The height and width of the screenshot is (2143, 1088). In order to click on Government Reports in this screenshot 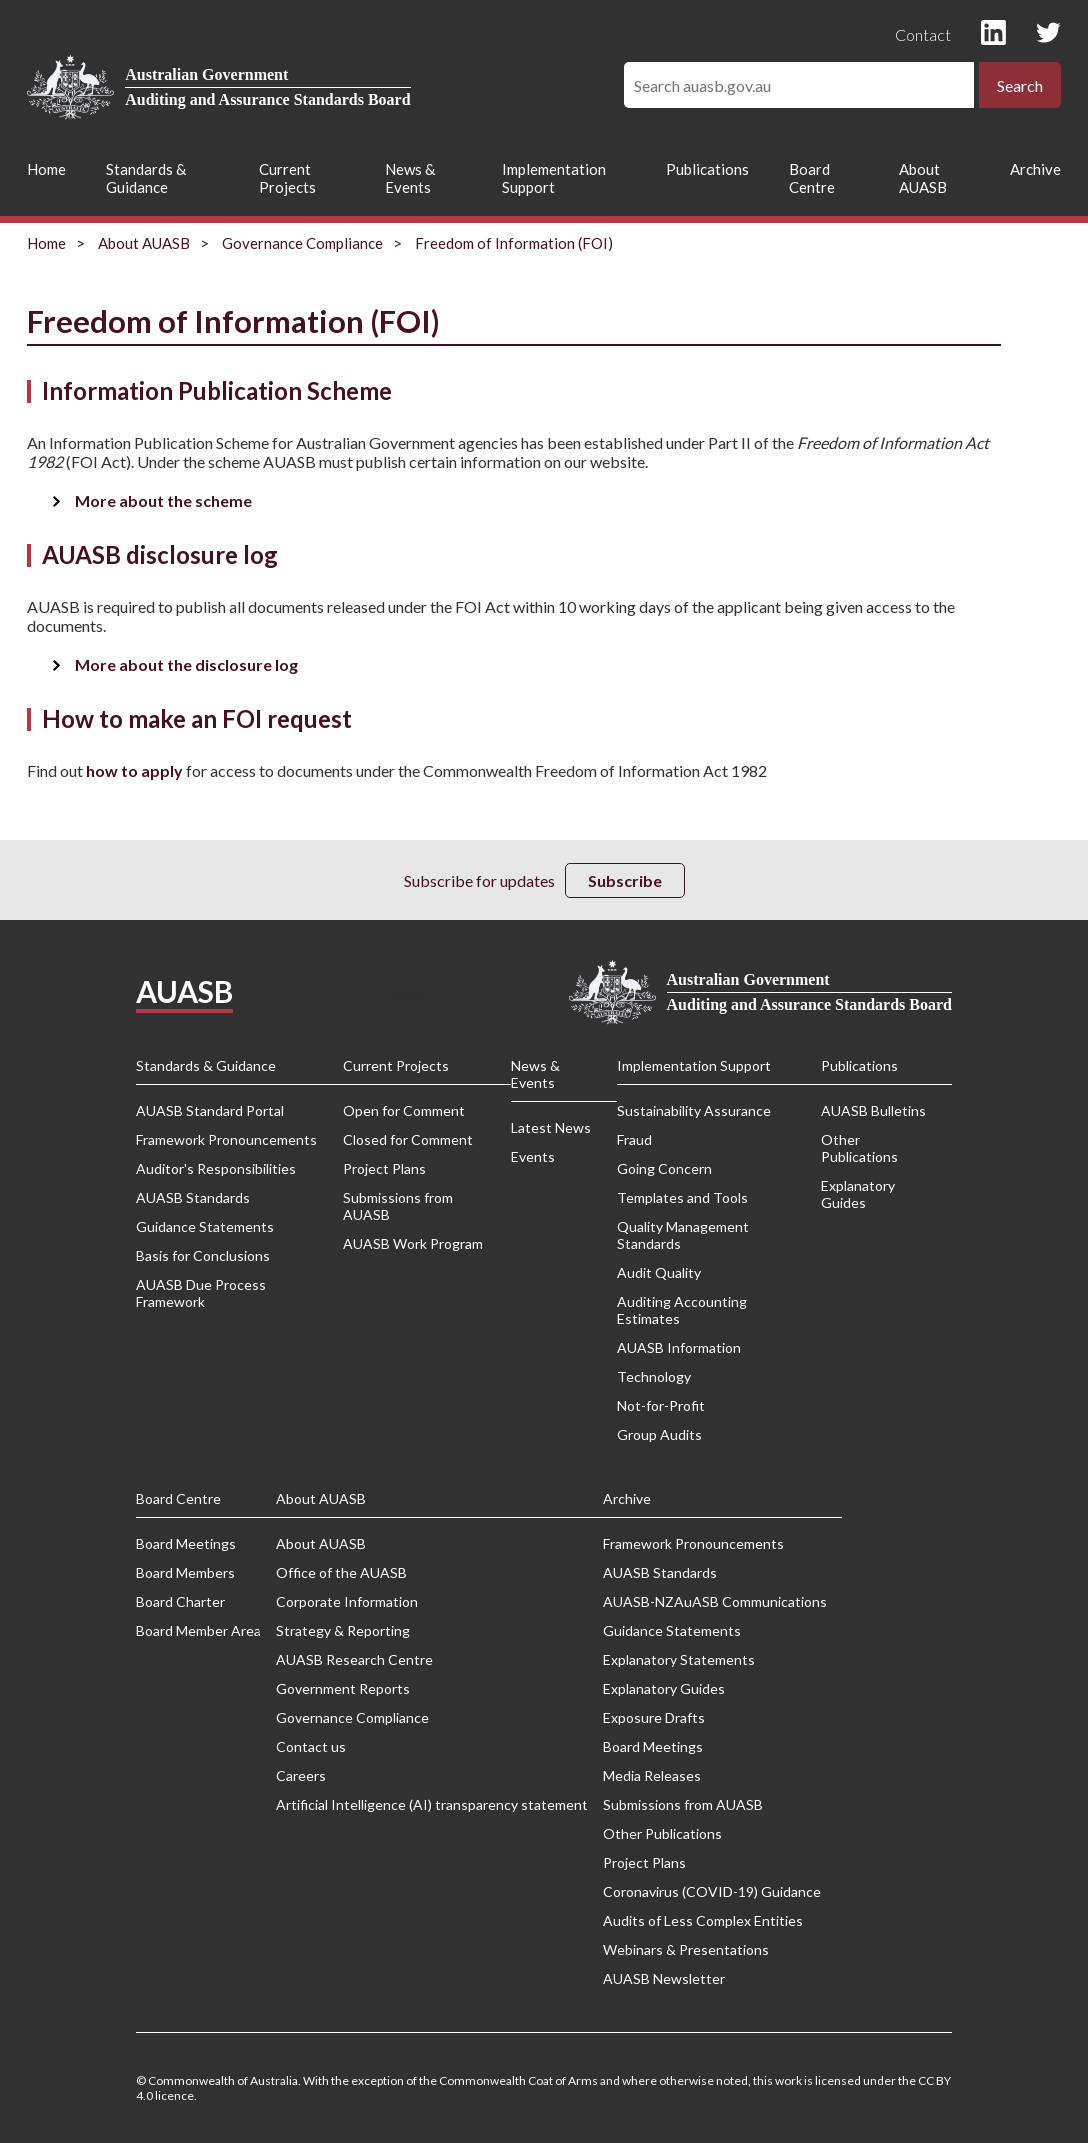, I will do `click(343, 1688)`.